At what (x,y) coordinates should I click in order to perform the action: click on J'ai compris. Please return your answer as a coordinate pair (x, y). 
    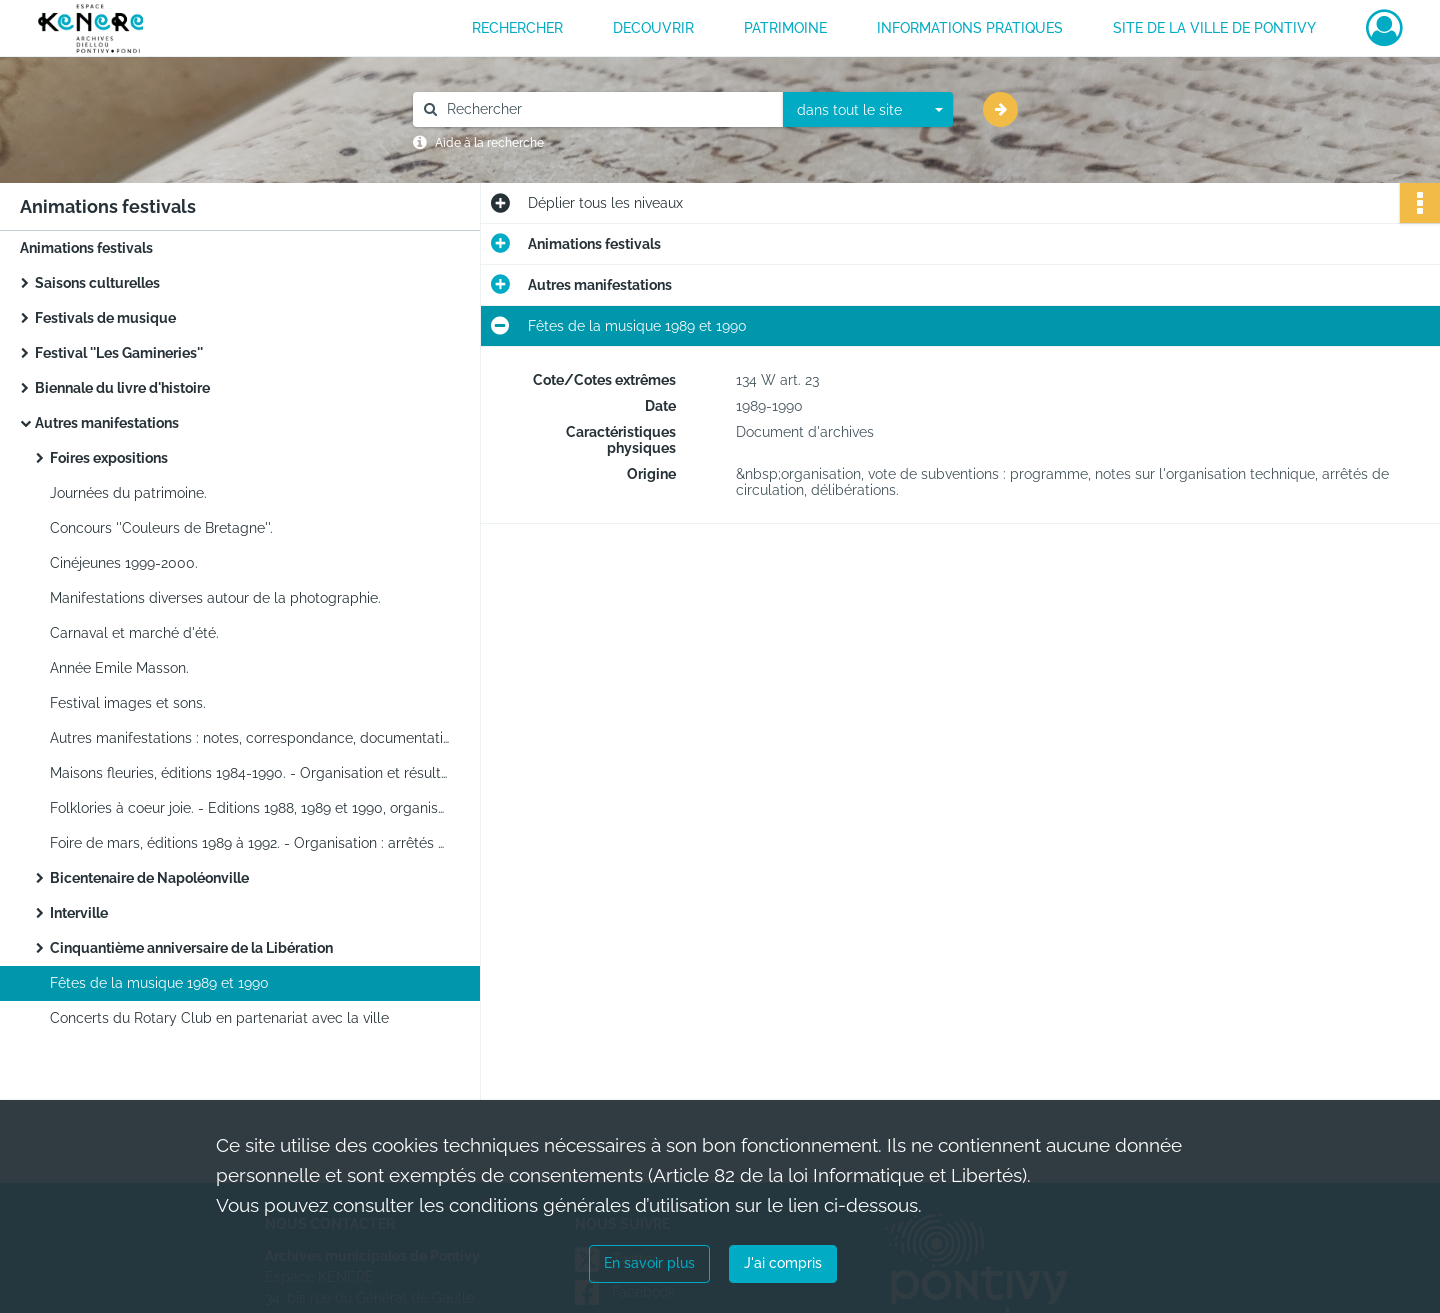
    Looking at the image, I should click on (783, 1263).